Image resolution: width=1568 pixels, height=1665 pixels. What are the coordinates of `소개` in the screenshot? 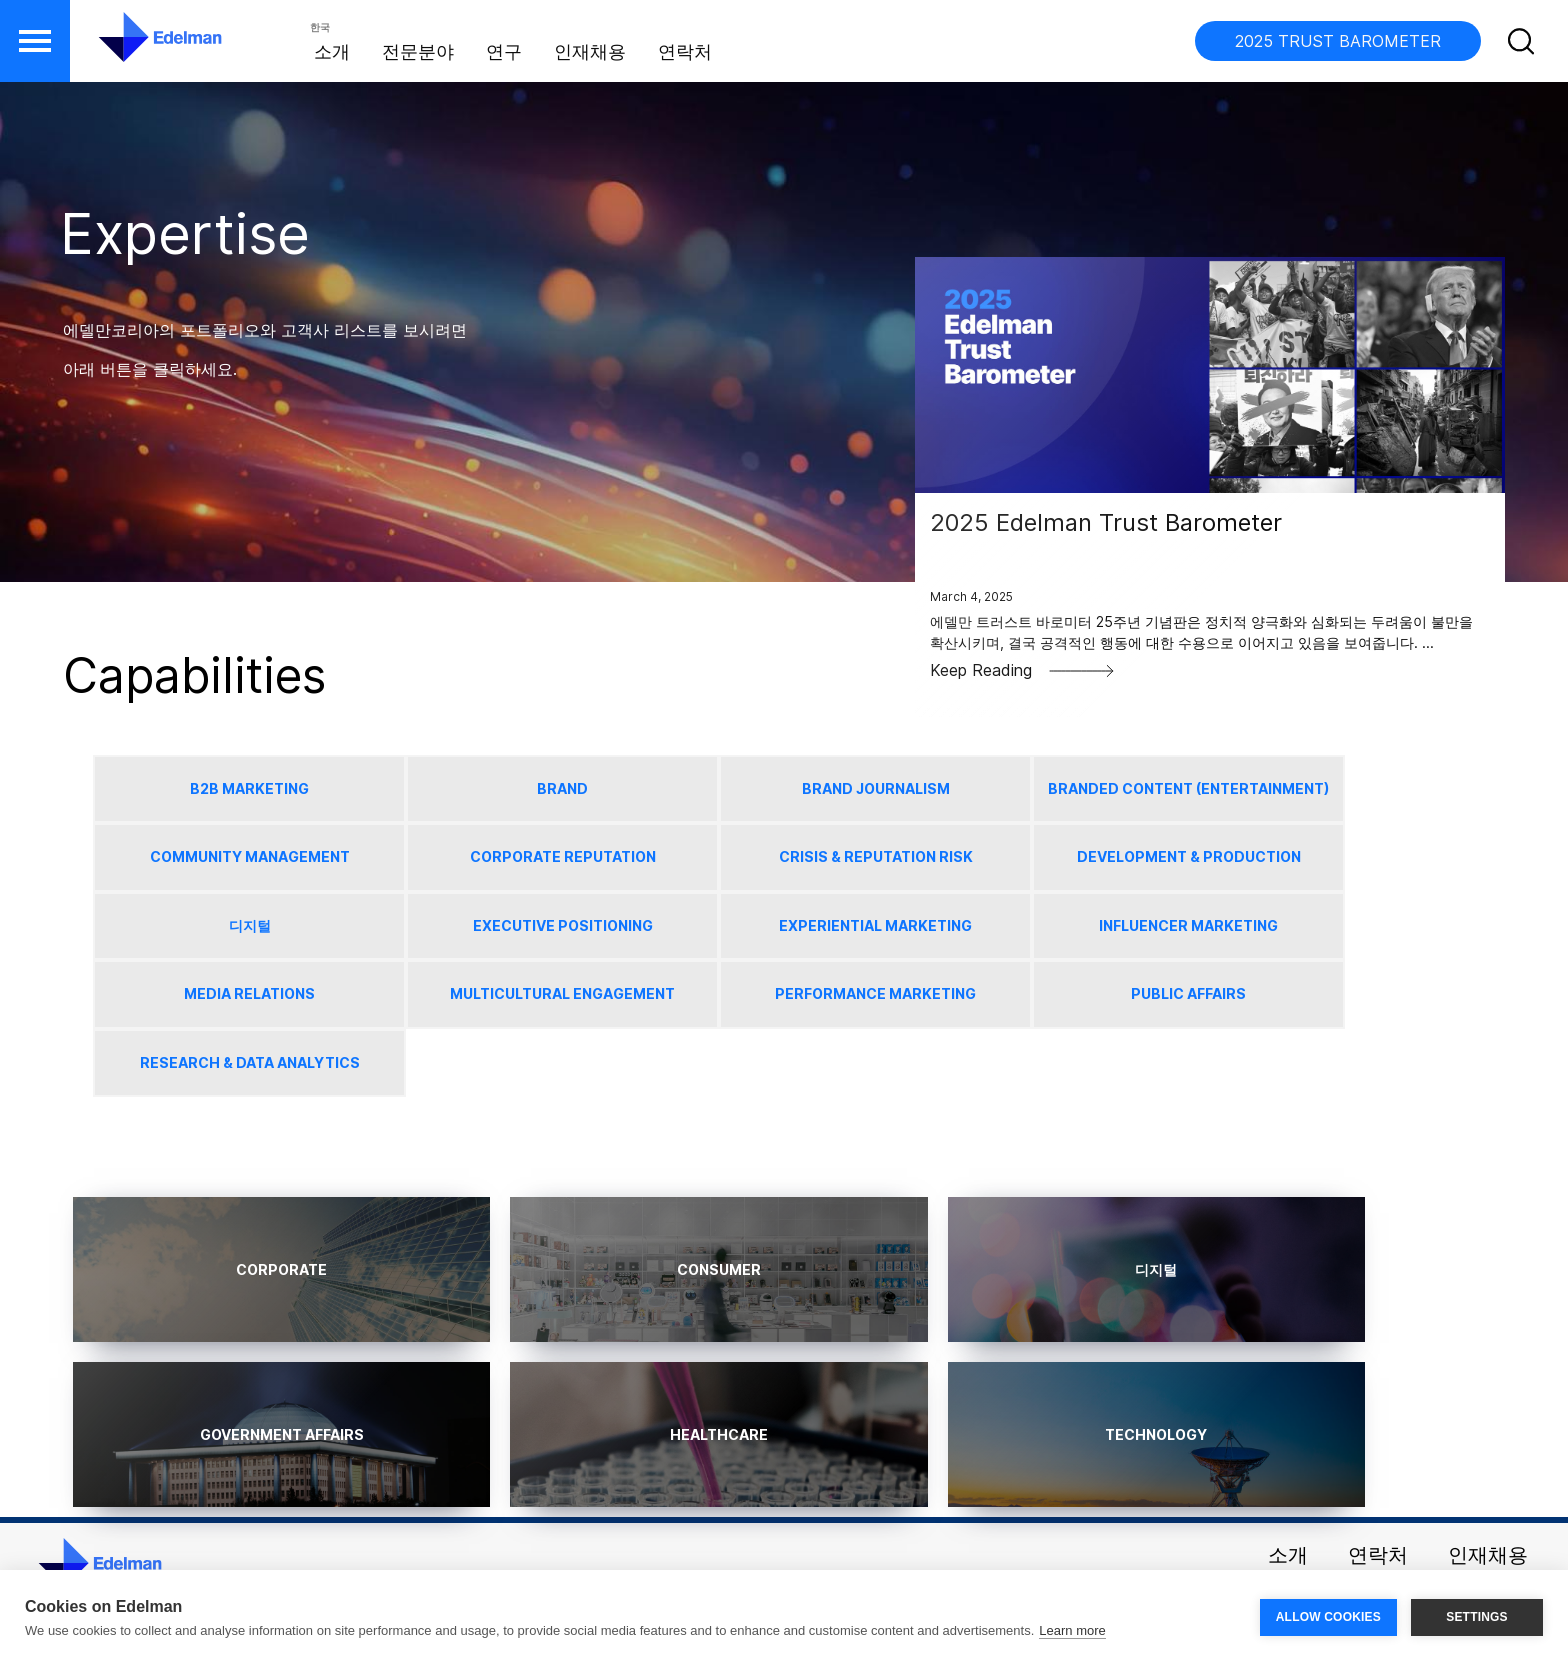 It's located at (332, 51).